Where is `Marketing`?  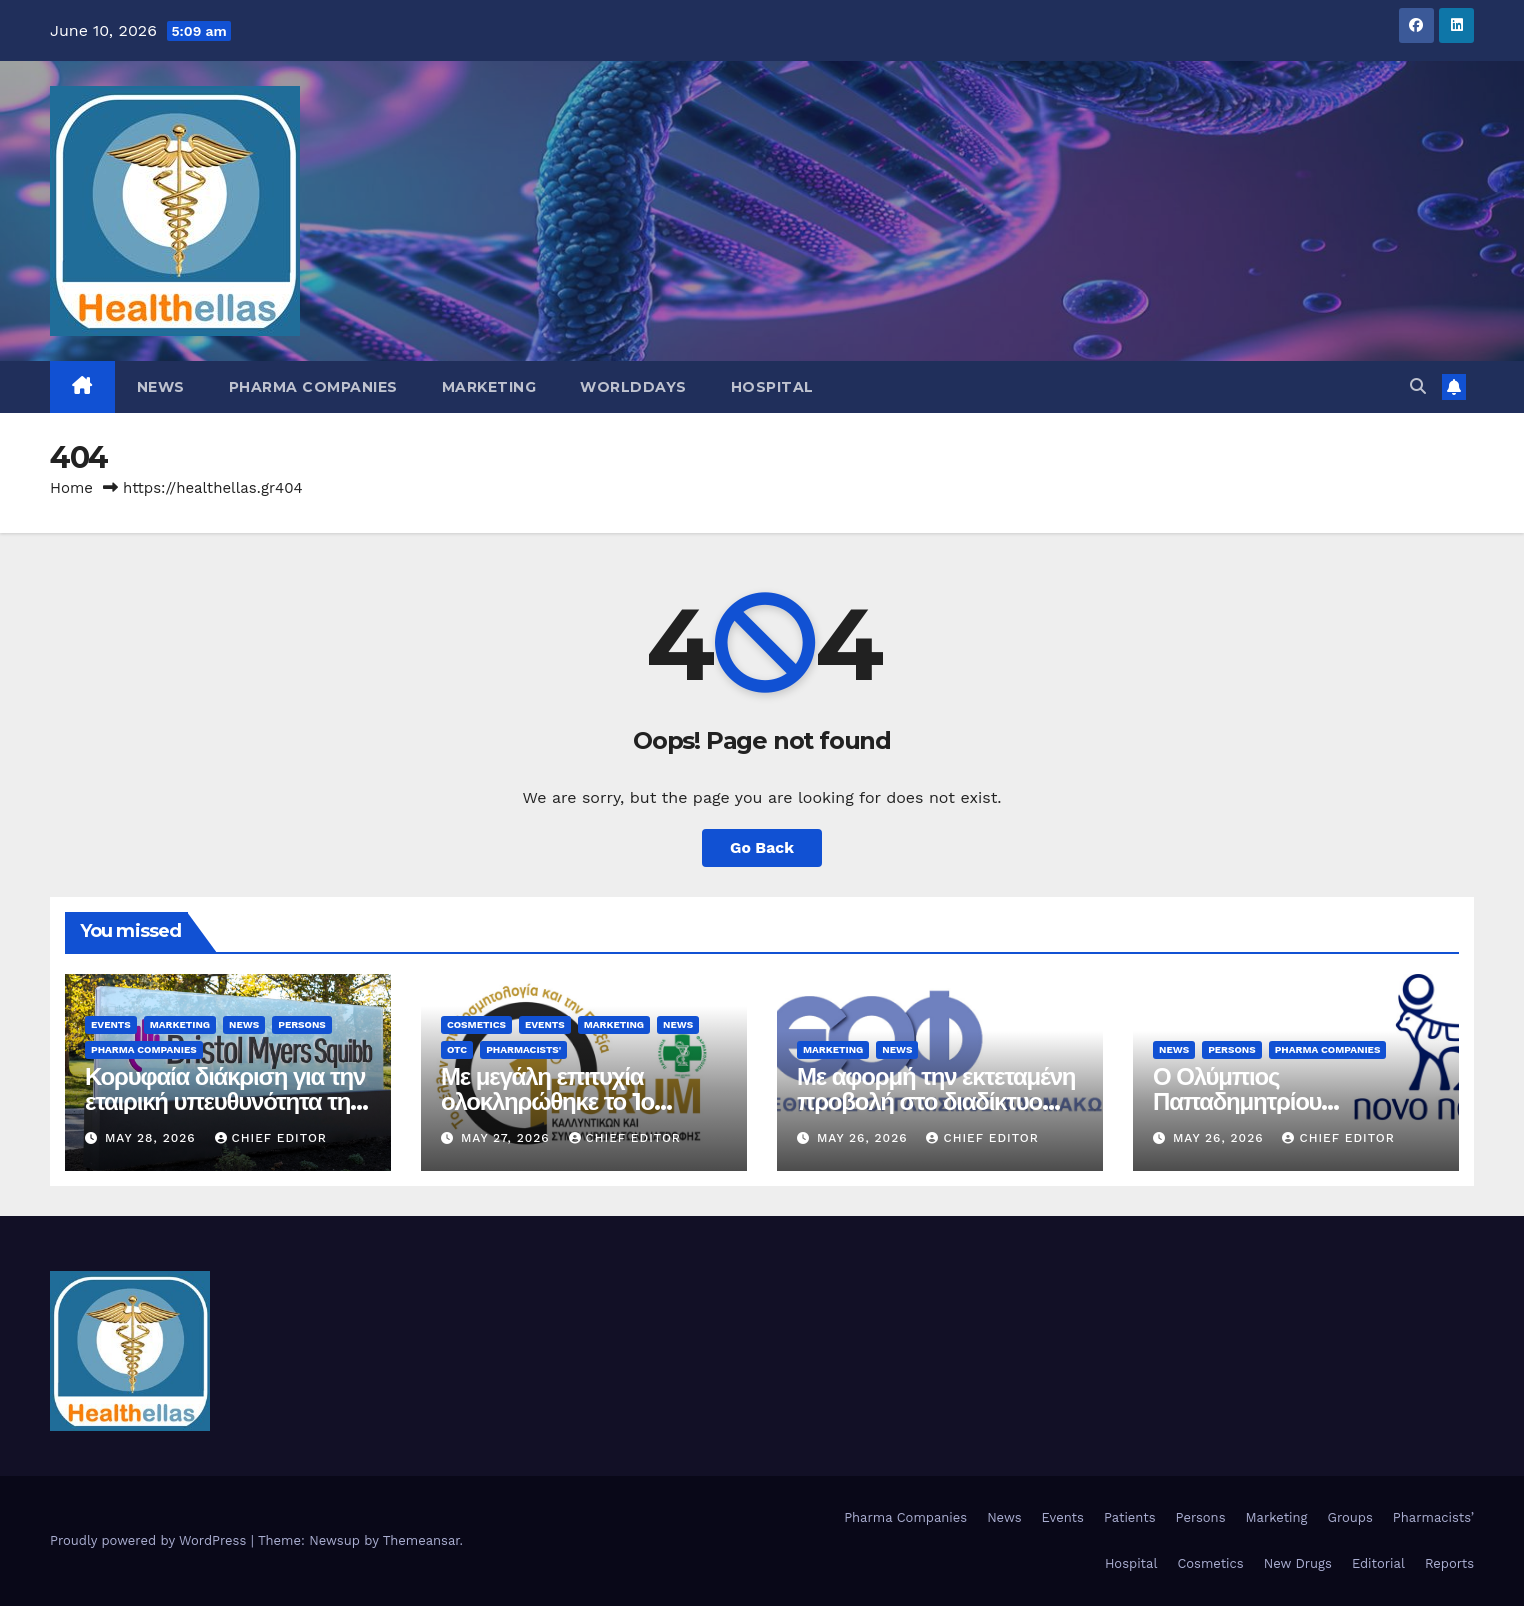 Marketing is located at coordinates (489, 387).